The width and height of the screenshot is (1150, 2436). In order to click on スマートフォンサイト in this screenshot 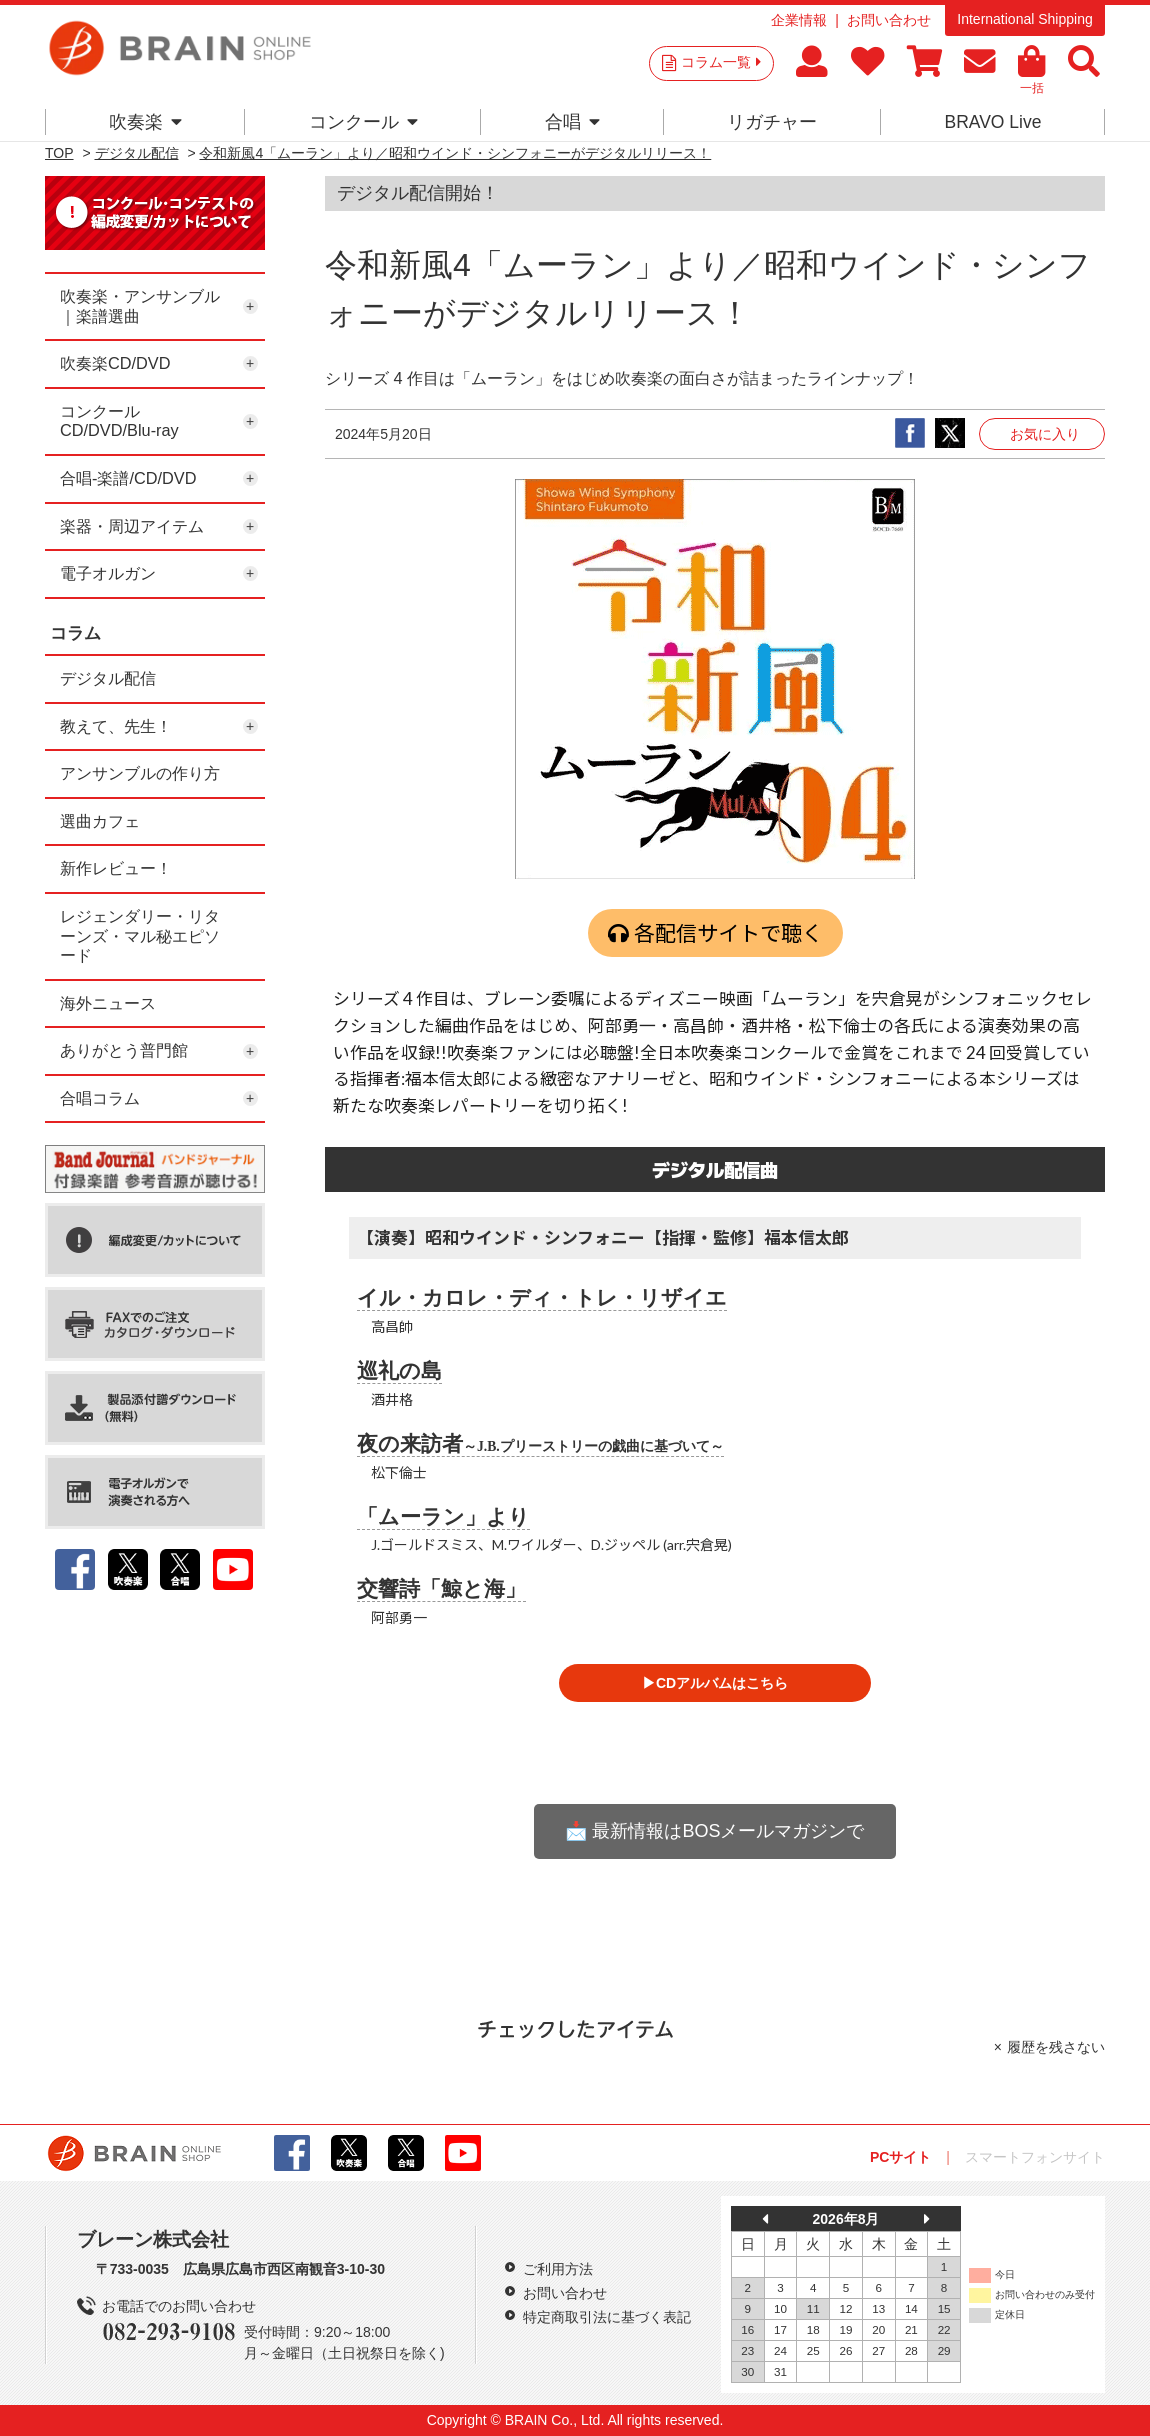, I will do `click(1035, 2157)`.